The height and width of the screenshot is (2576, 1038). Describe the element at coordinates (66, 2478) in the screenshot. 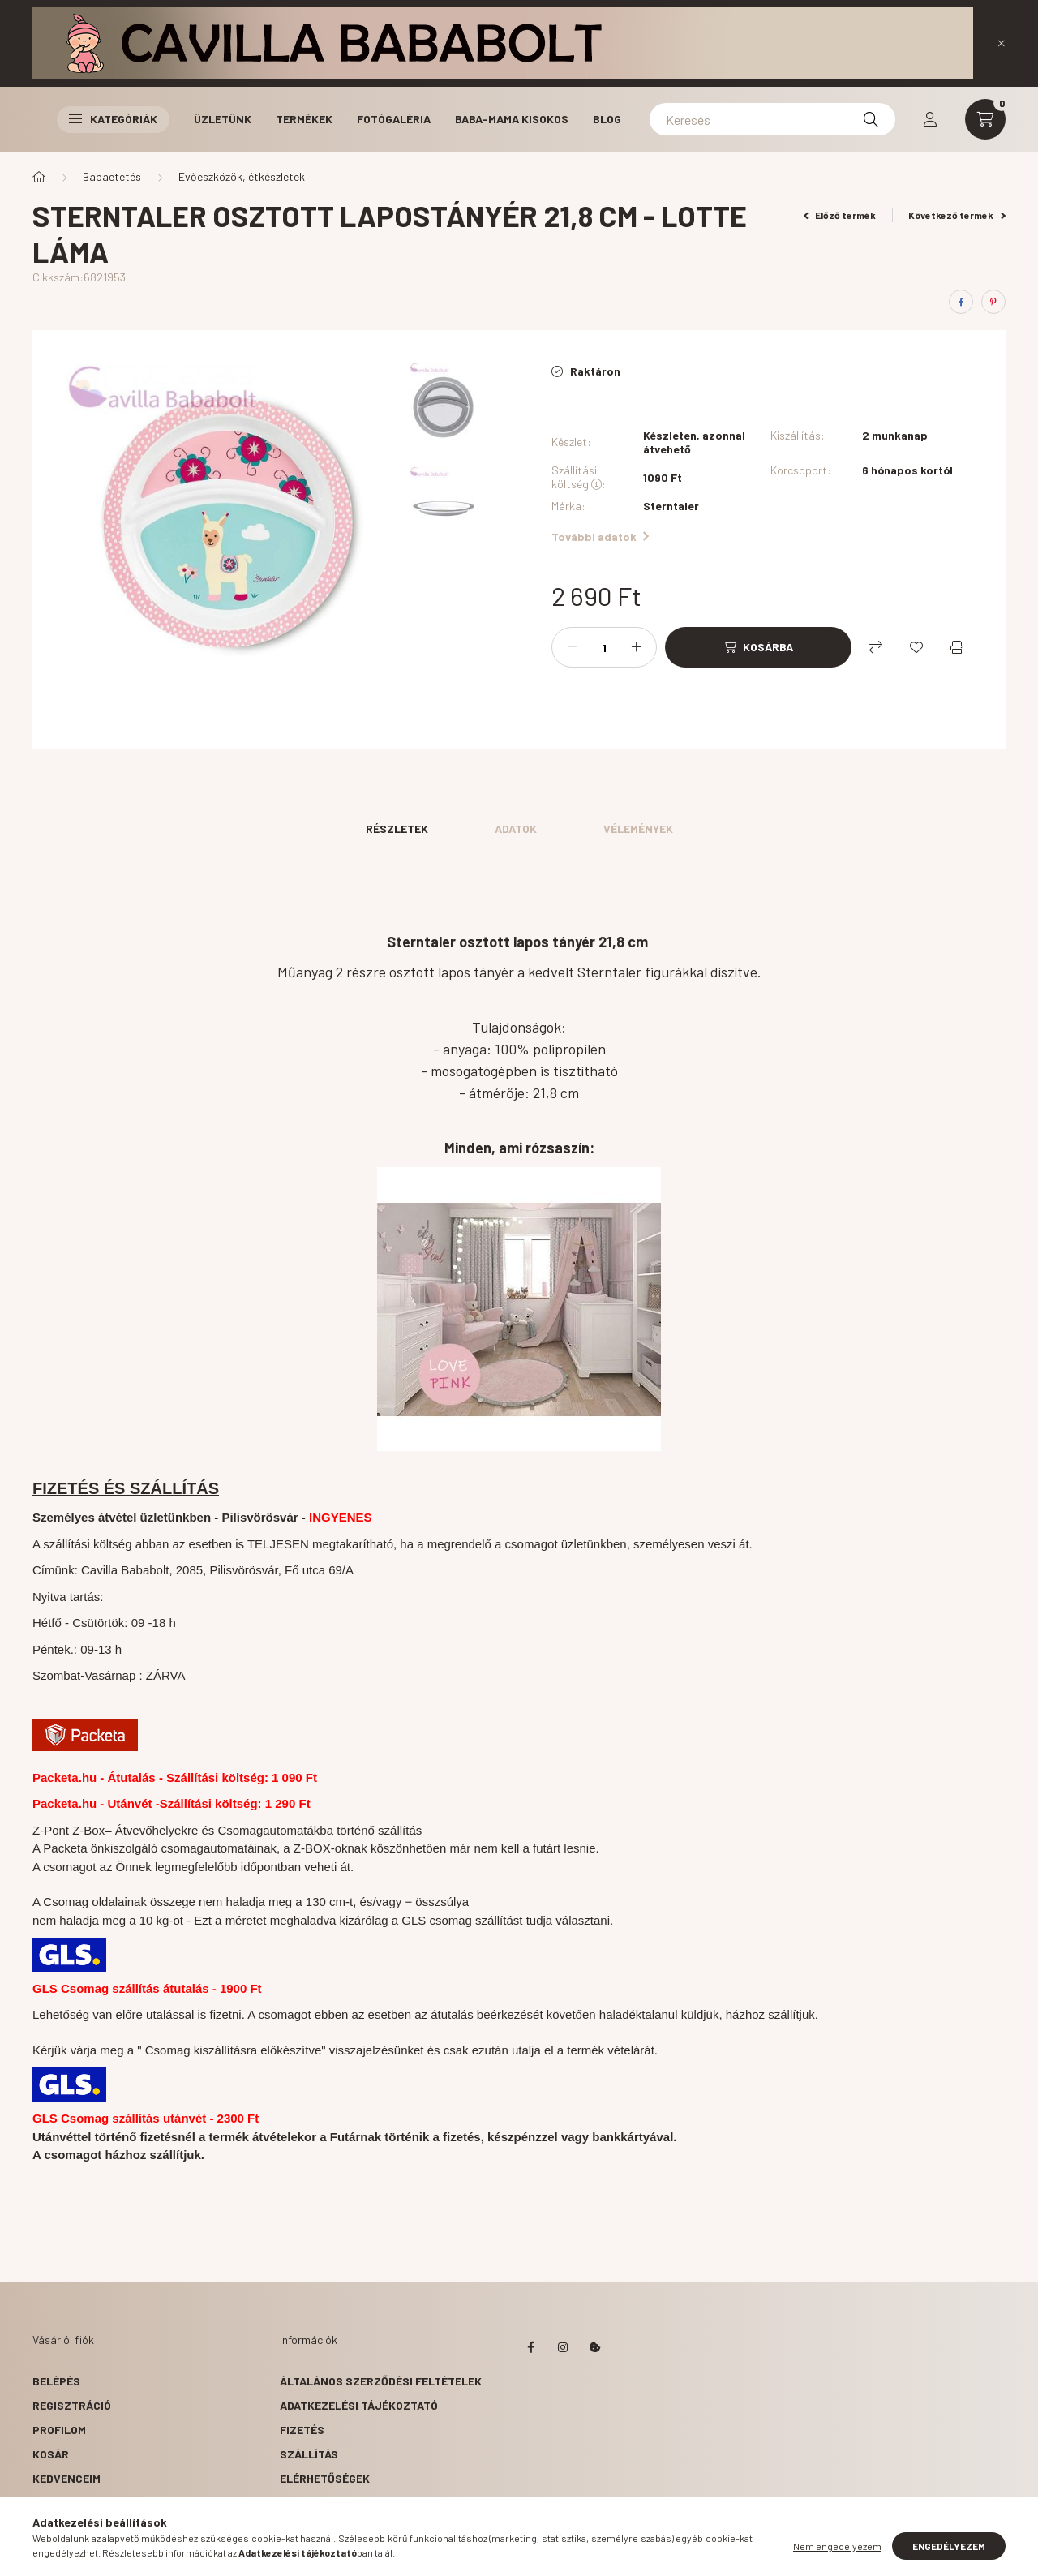

I see `Kedvenceim` at that location.